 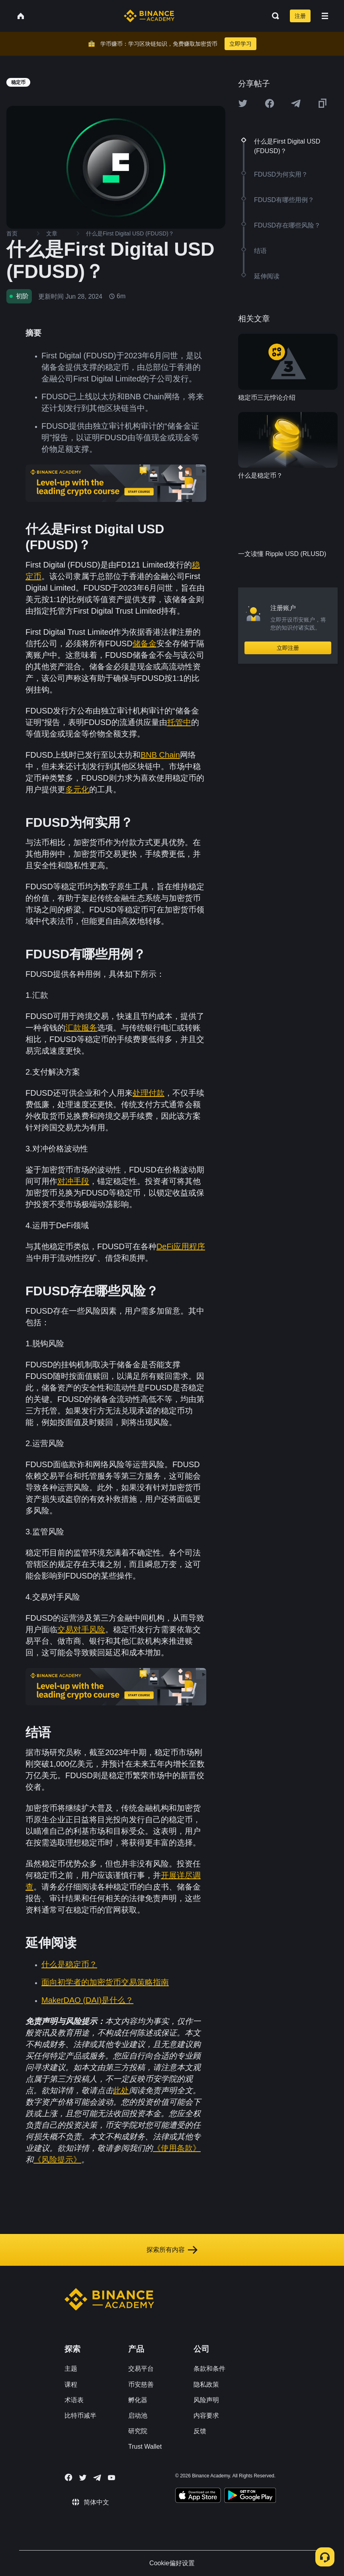 I want to click on 研究院, so click(x=137, y=2431).